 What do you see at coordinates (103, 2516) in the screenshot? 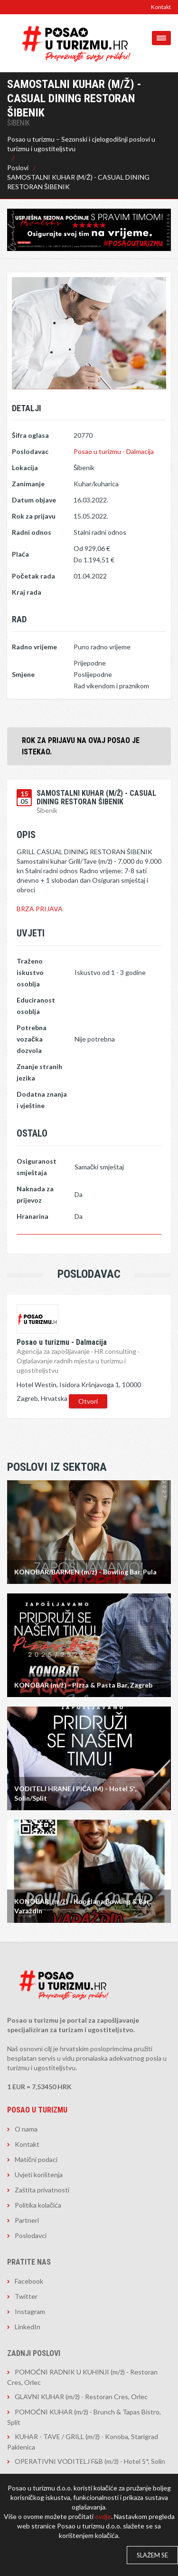
I see `ovdje` at bounding box center [103, 2516].